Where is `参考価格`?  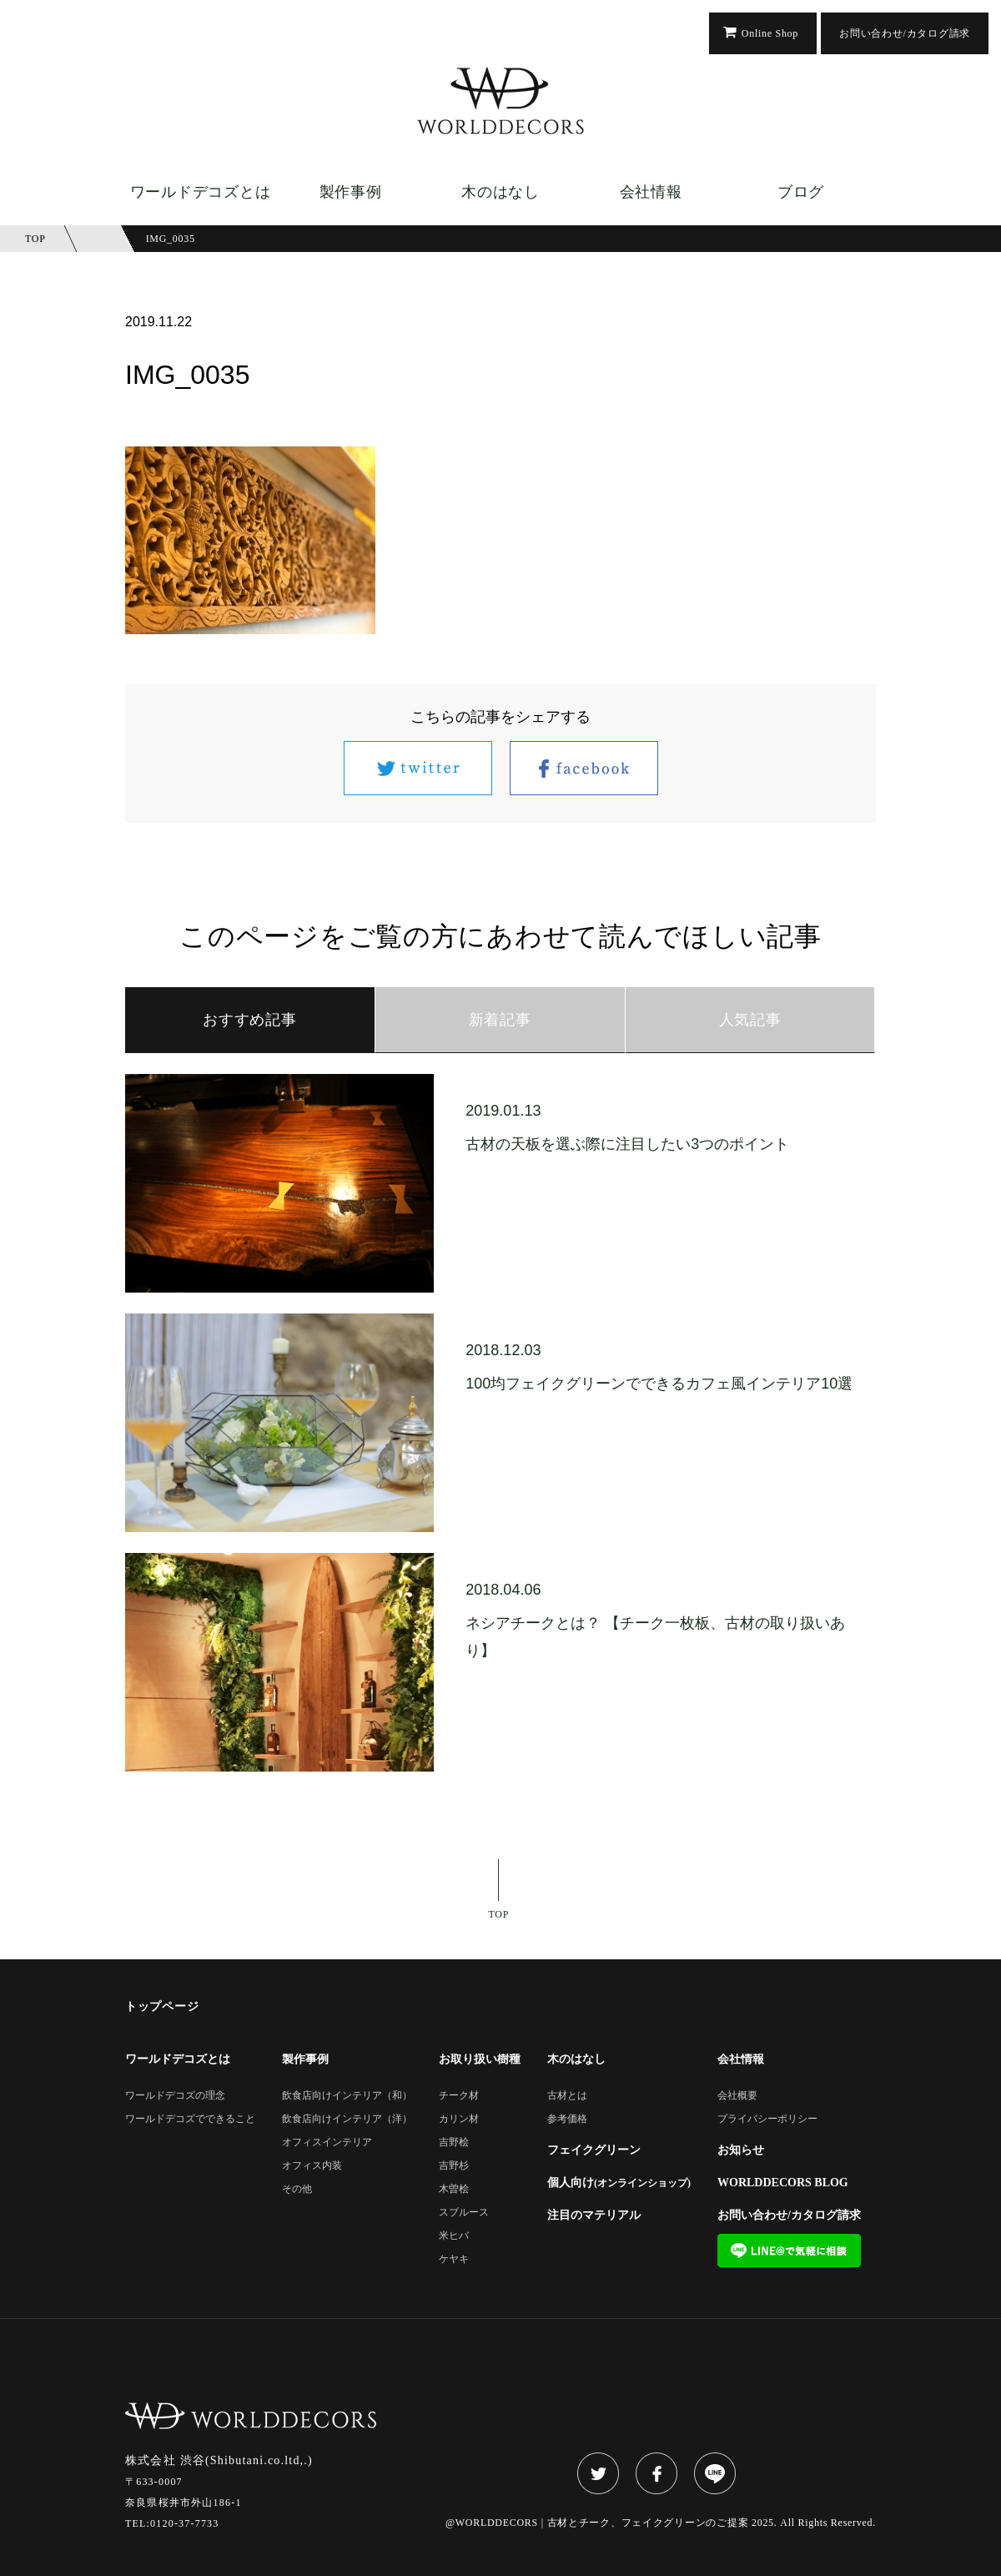
参考価格 is located at coordinates (567, 2119).